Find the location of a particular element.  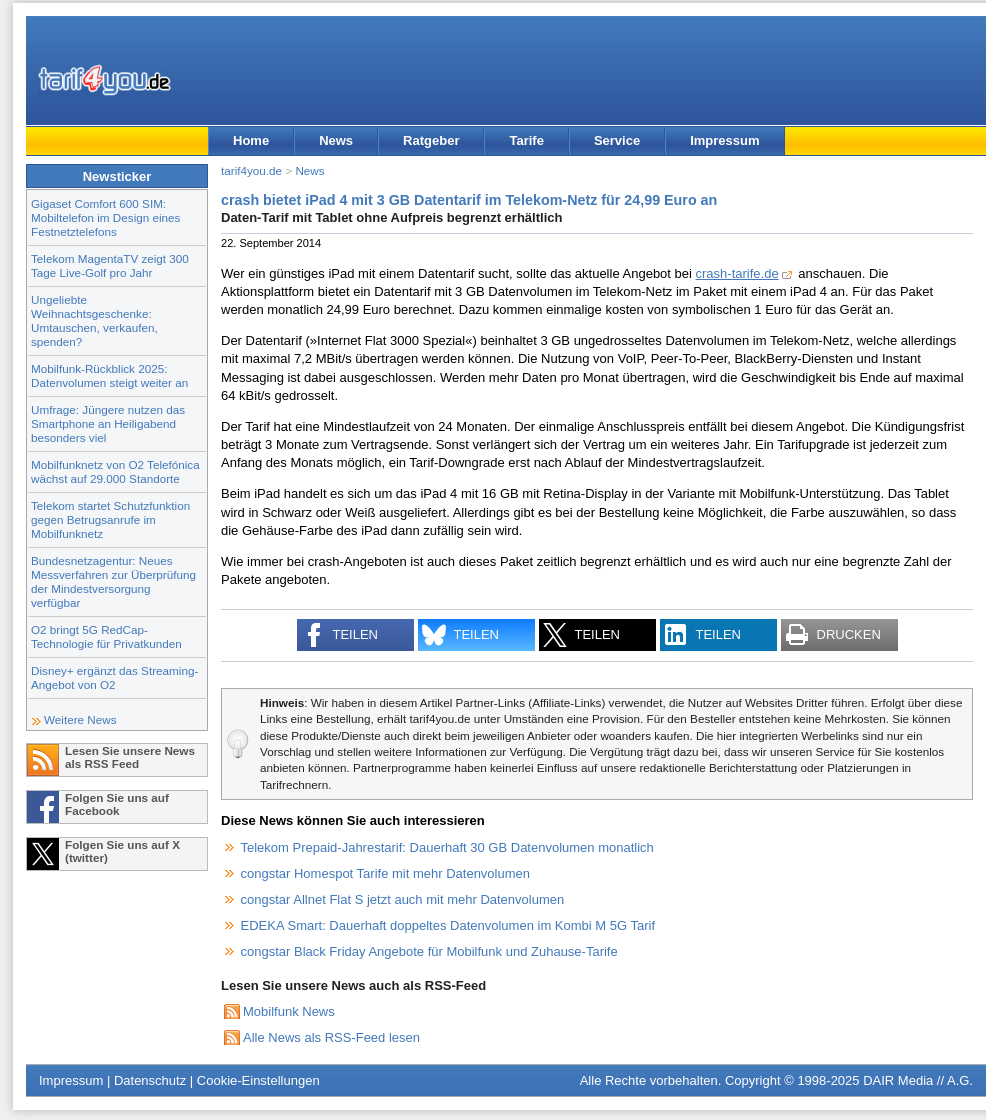

Telekom MagentaTV zeigt 300 Tage Live-Golf pro Jahr is located at coordinates (110, 265).